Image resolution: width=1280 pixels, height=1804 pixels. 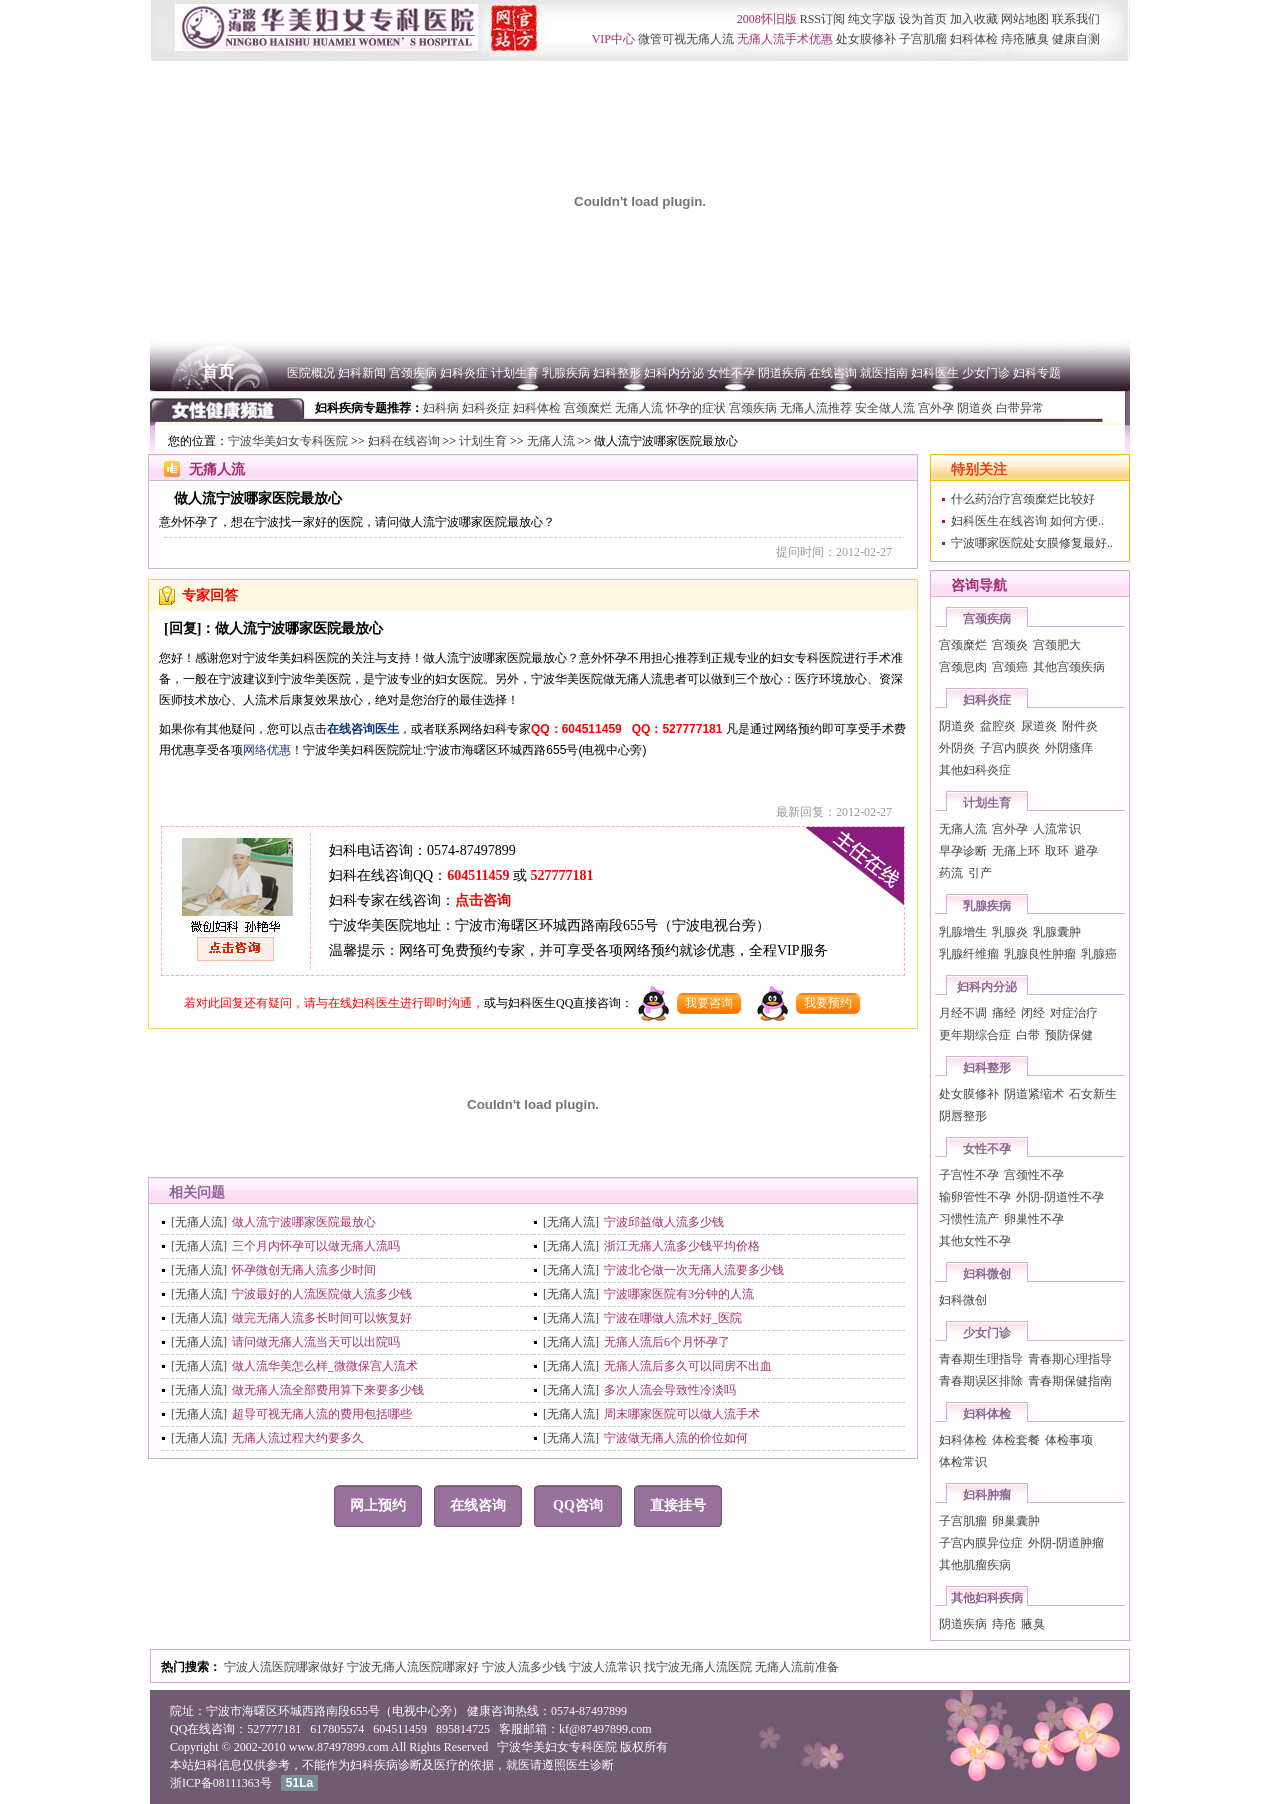 I want to click on 月经不调, so click(x=963, y=1013).